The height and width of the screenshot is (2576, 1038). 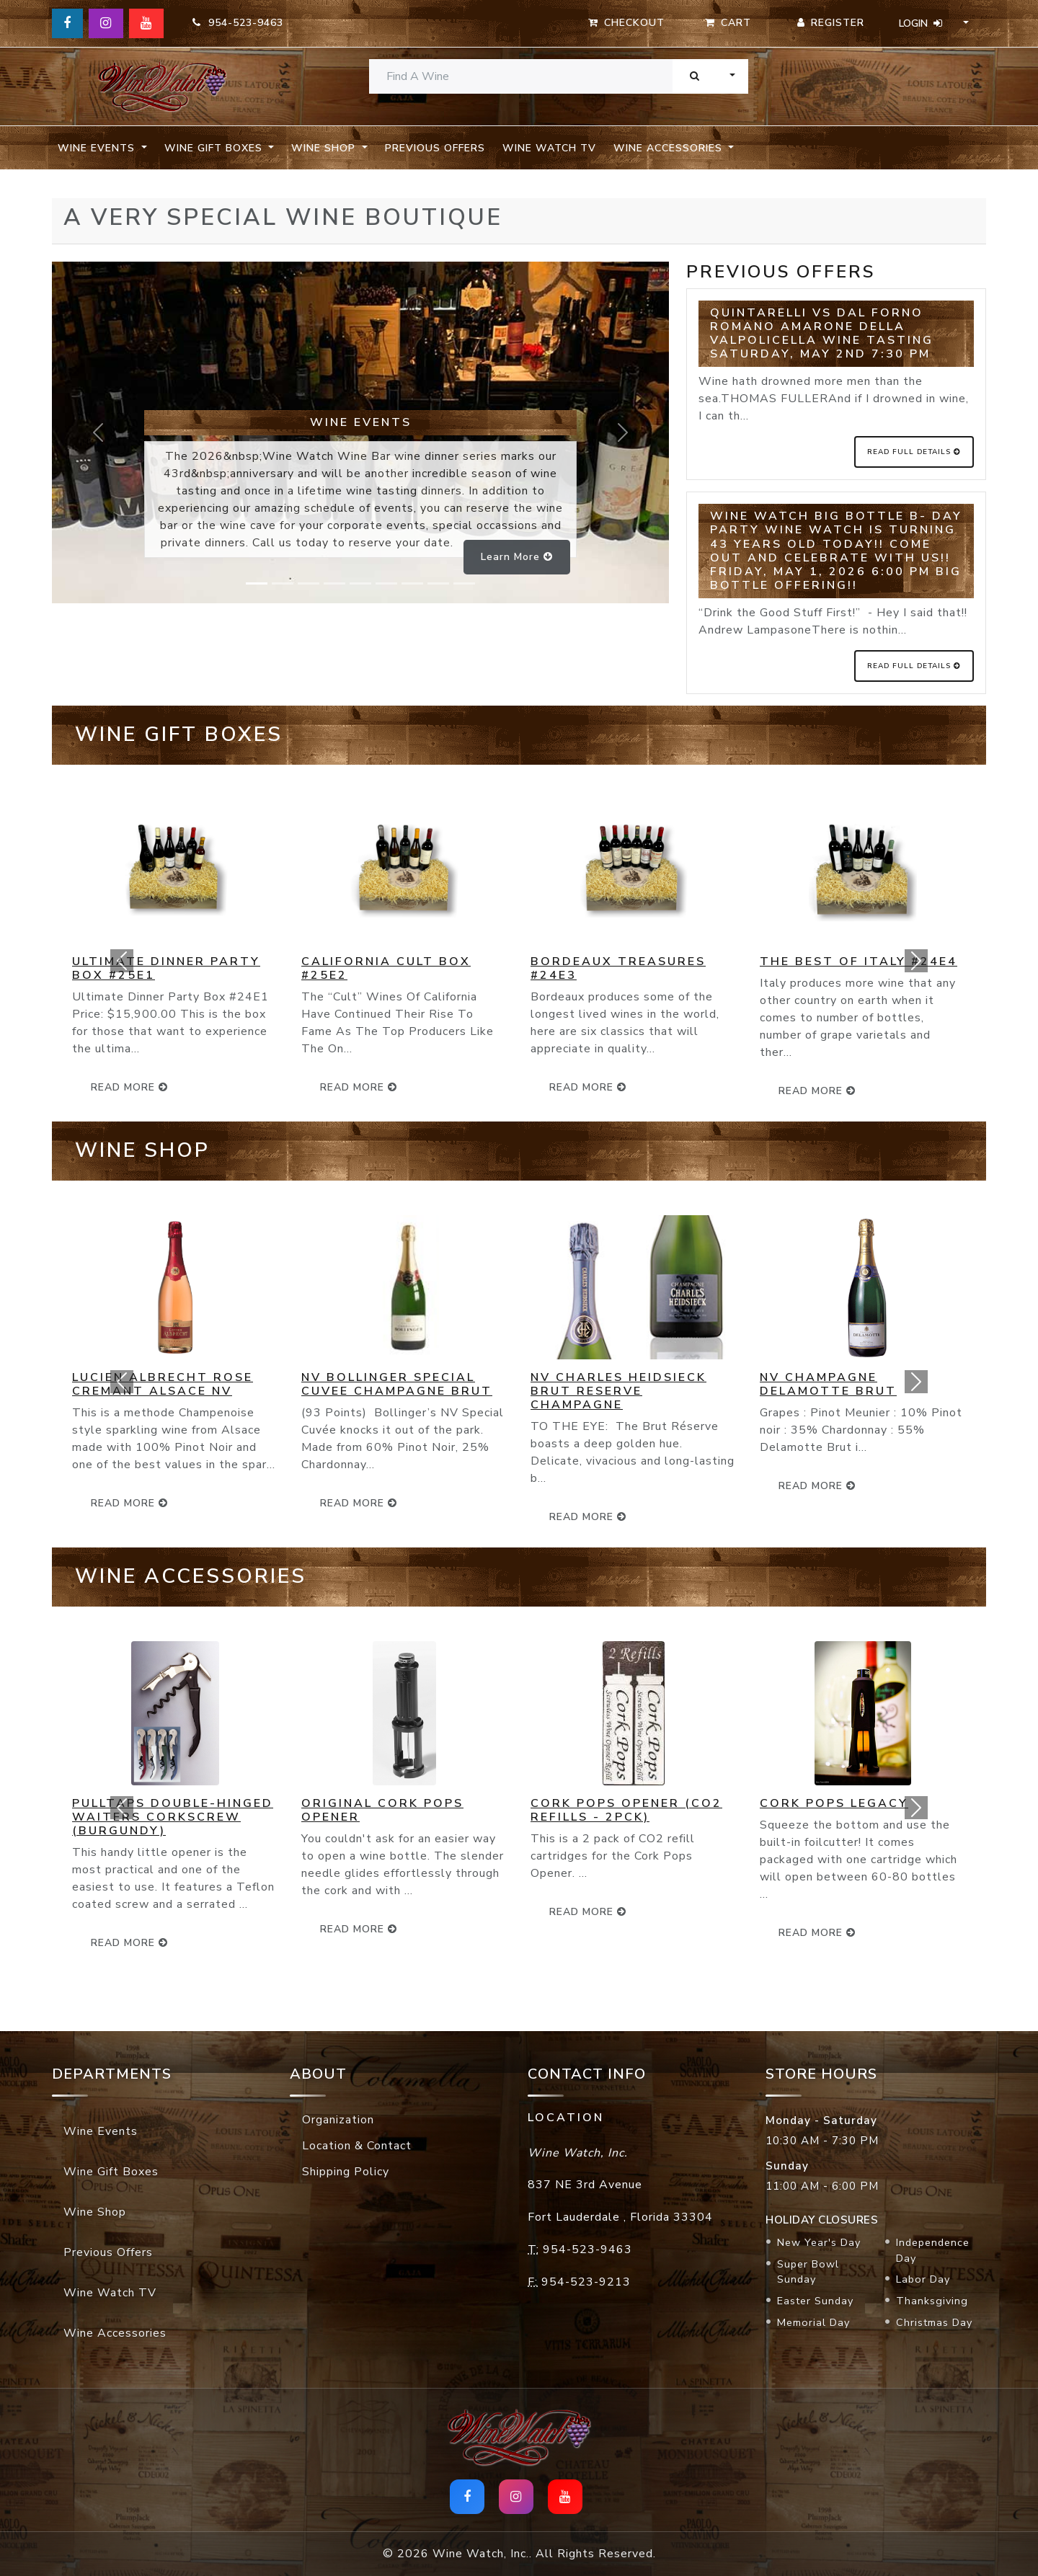 I want to click on Previous Offers, so click(x=435, y=148).